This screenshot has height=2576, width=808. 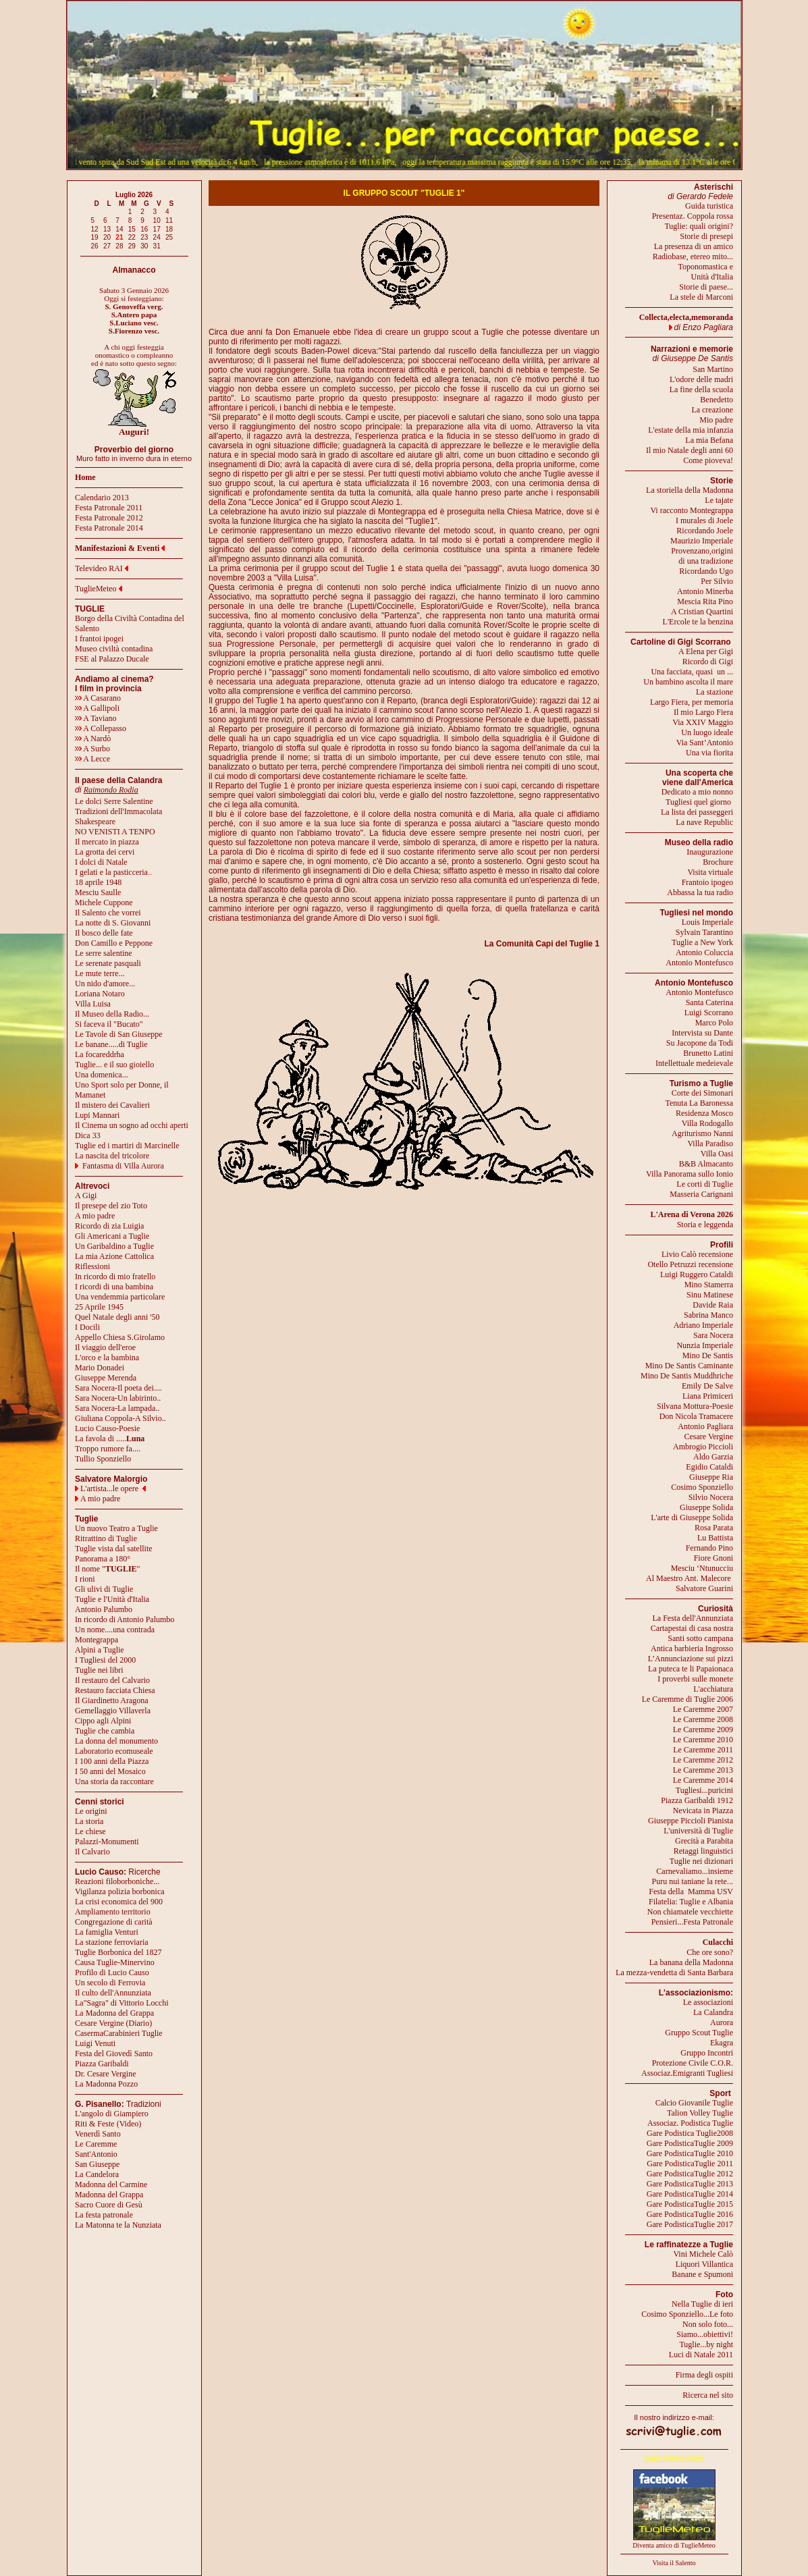 I want to click on Madonna del Carmine, so click(x=111, y=2184).